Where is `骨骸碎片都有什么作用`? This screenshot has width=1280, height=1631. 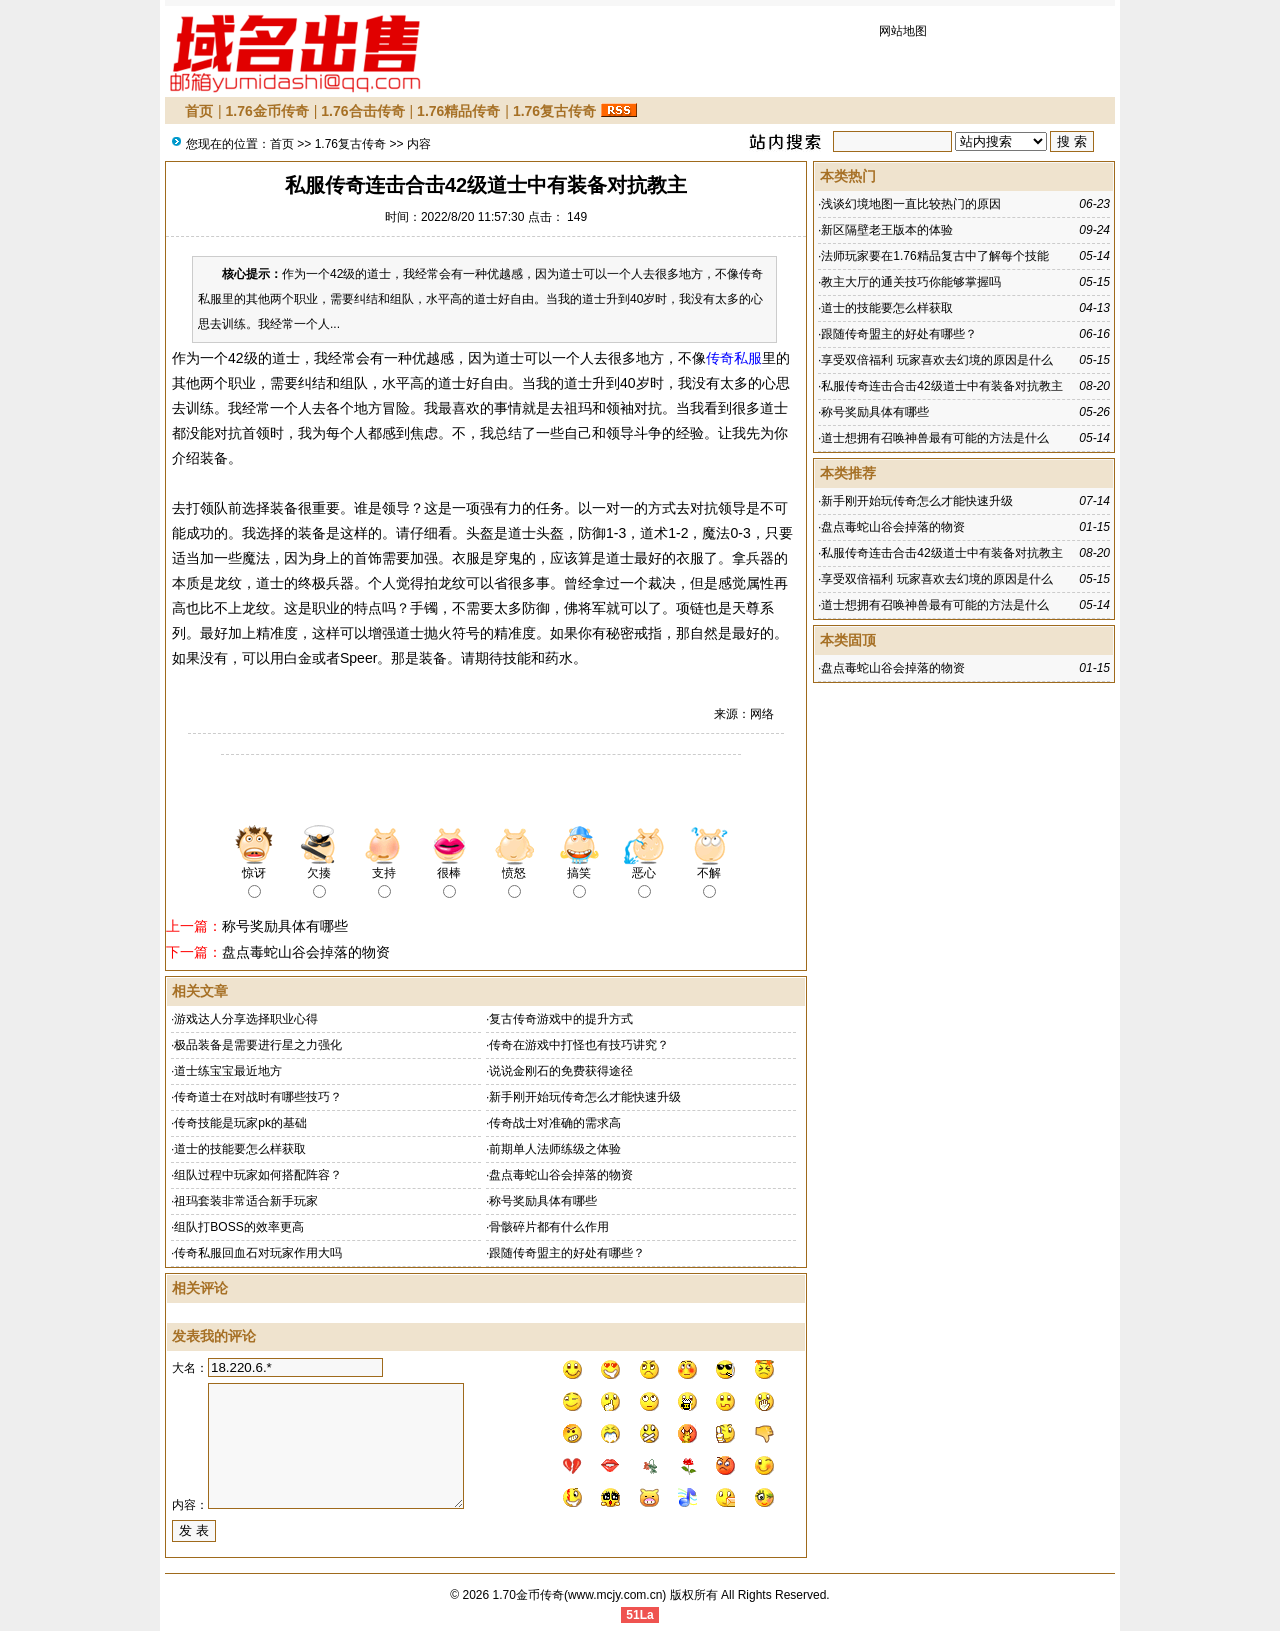 骨骸碎片都有什么作用 is located at coordinates (549, 1227).